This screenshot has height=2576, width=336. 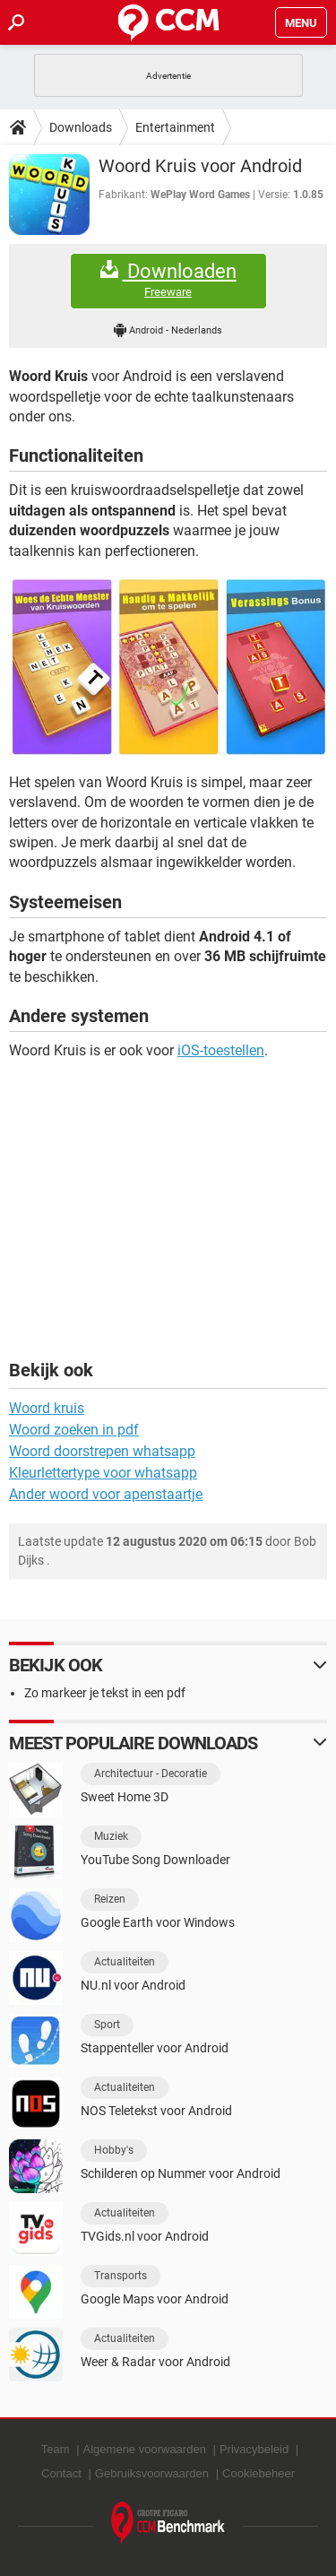 I want to click on Actualiteiten, so click(x=124, y=1962).